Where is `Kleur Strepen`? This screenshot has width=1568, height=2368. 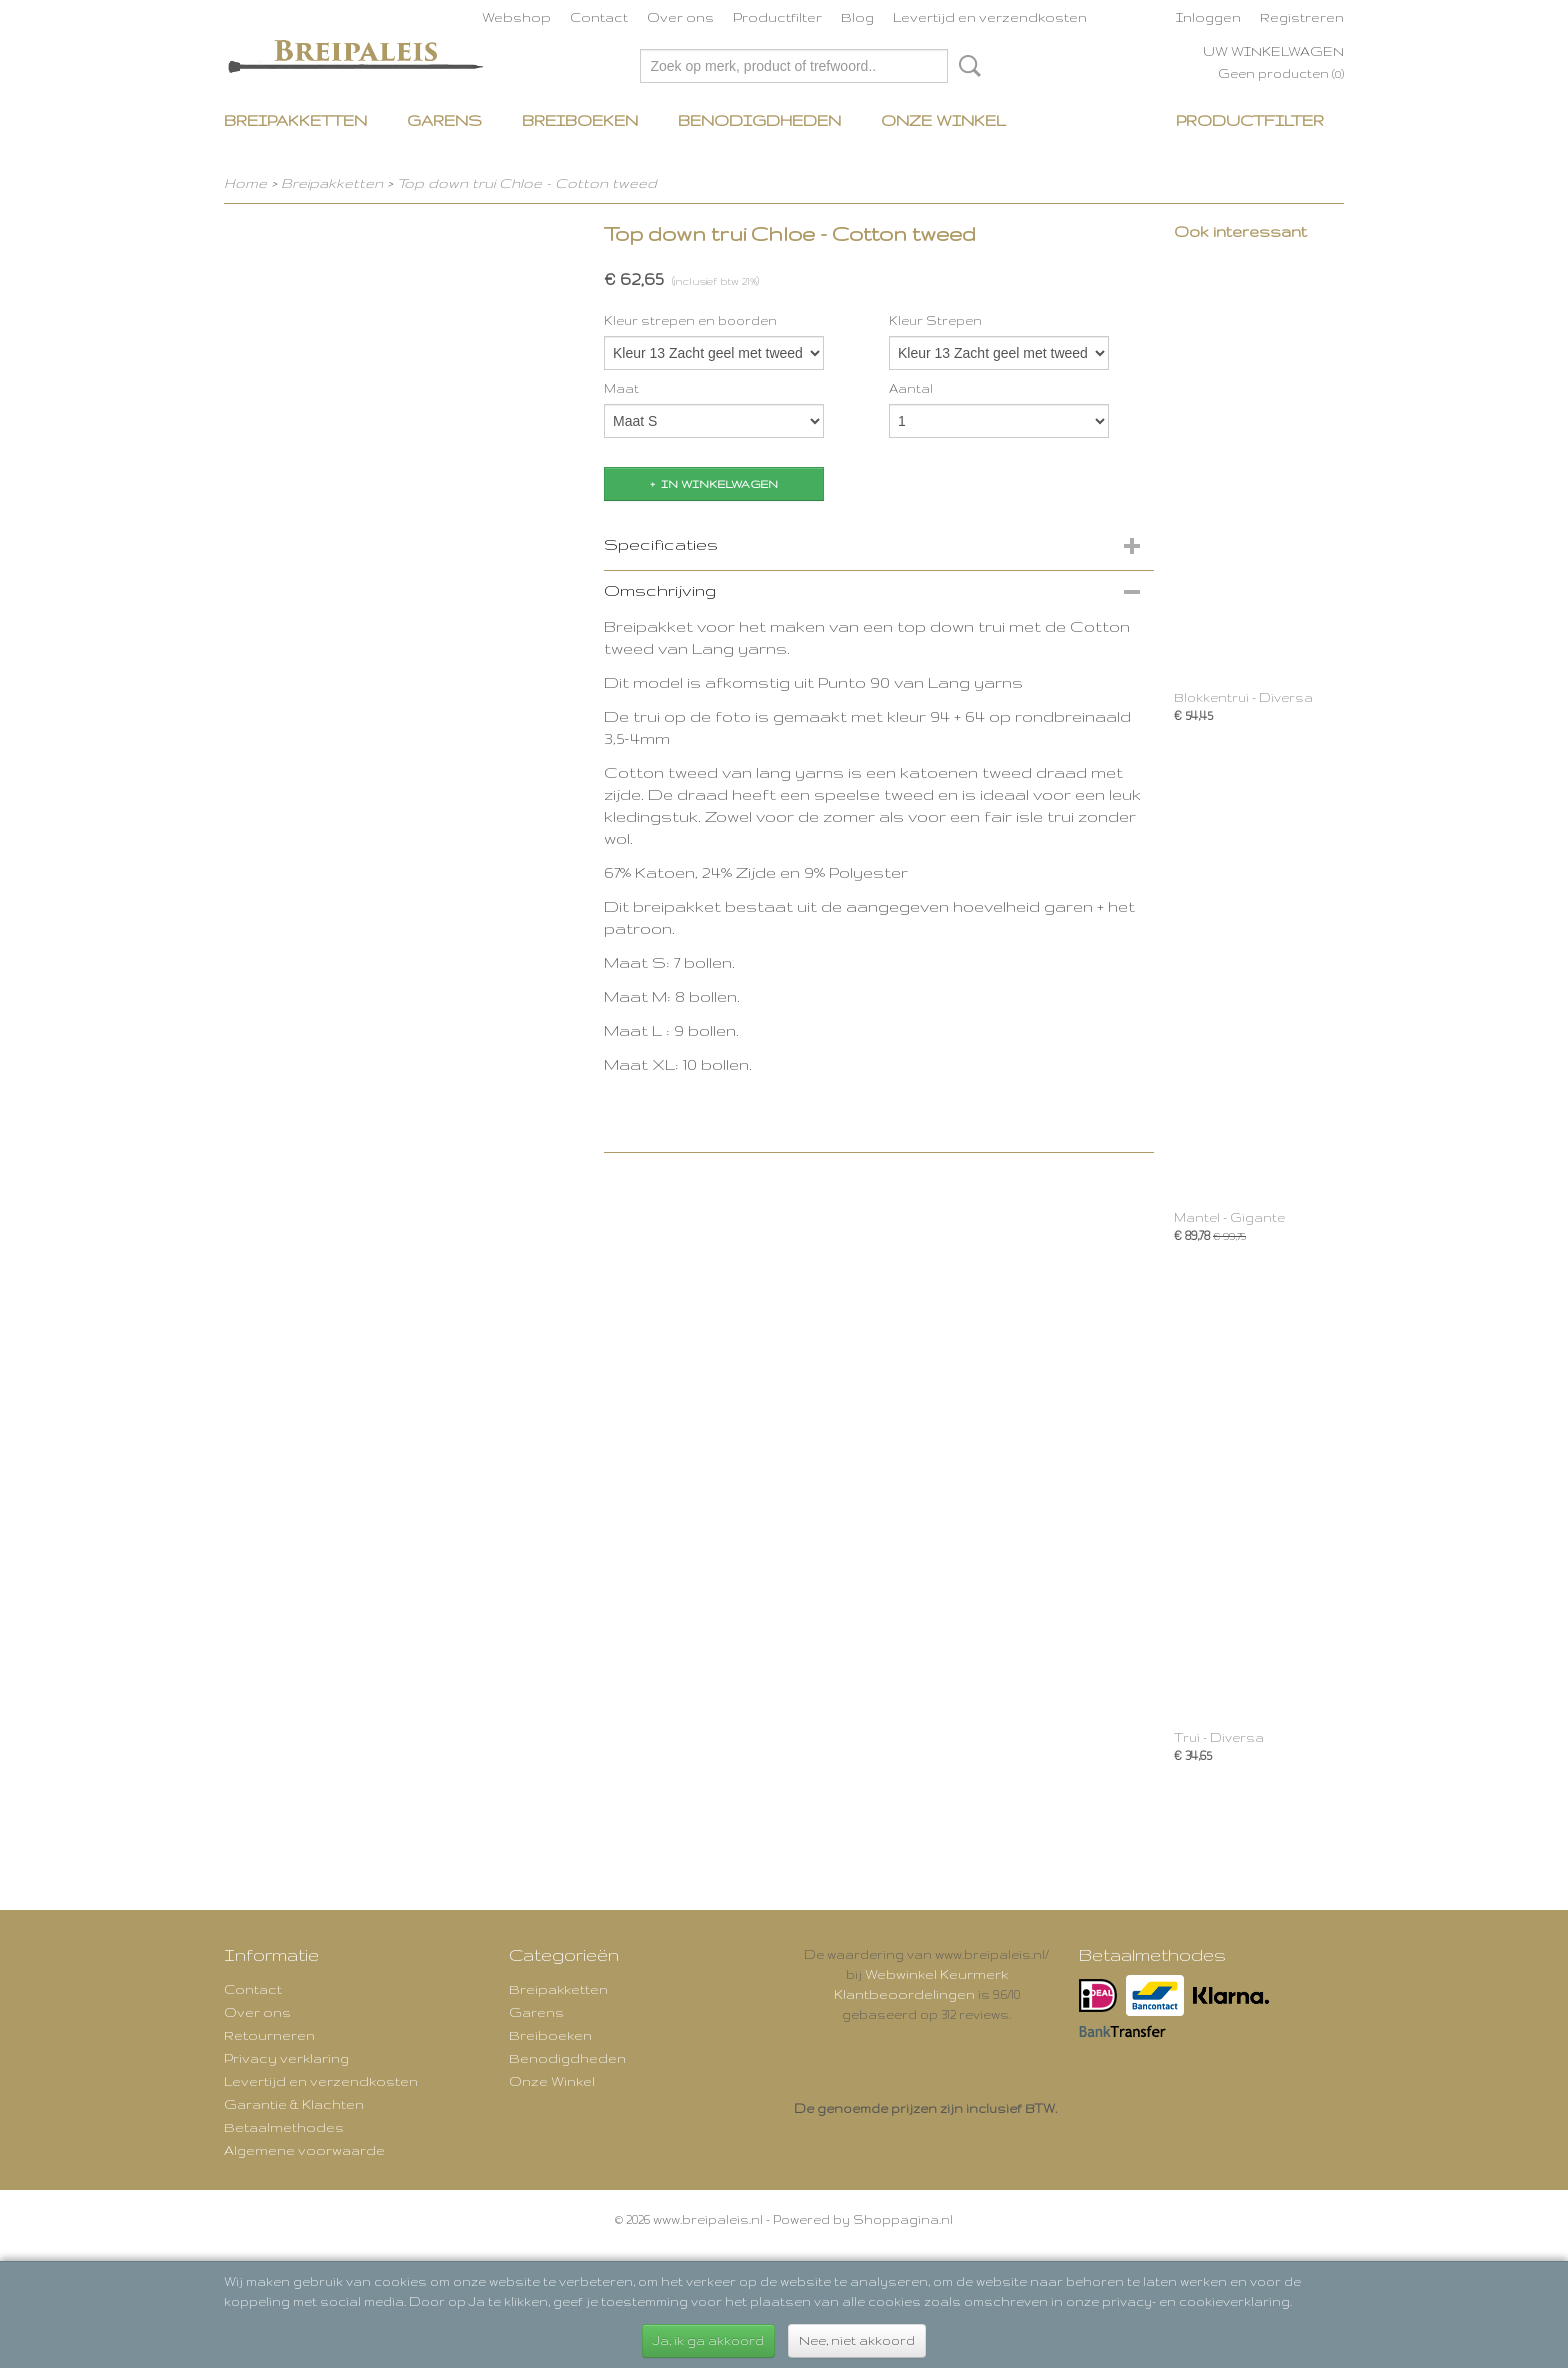
Kleur Strepen is located at coordinates (935, 320).